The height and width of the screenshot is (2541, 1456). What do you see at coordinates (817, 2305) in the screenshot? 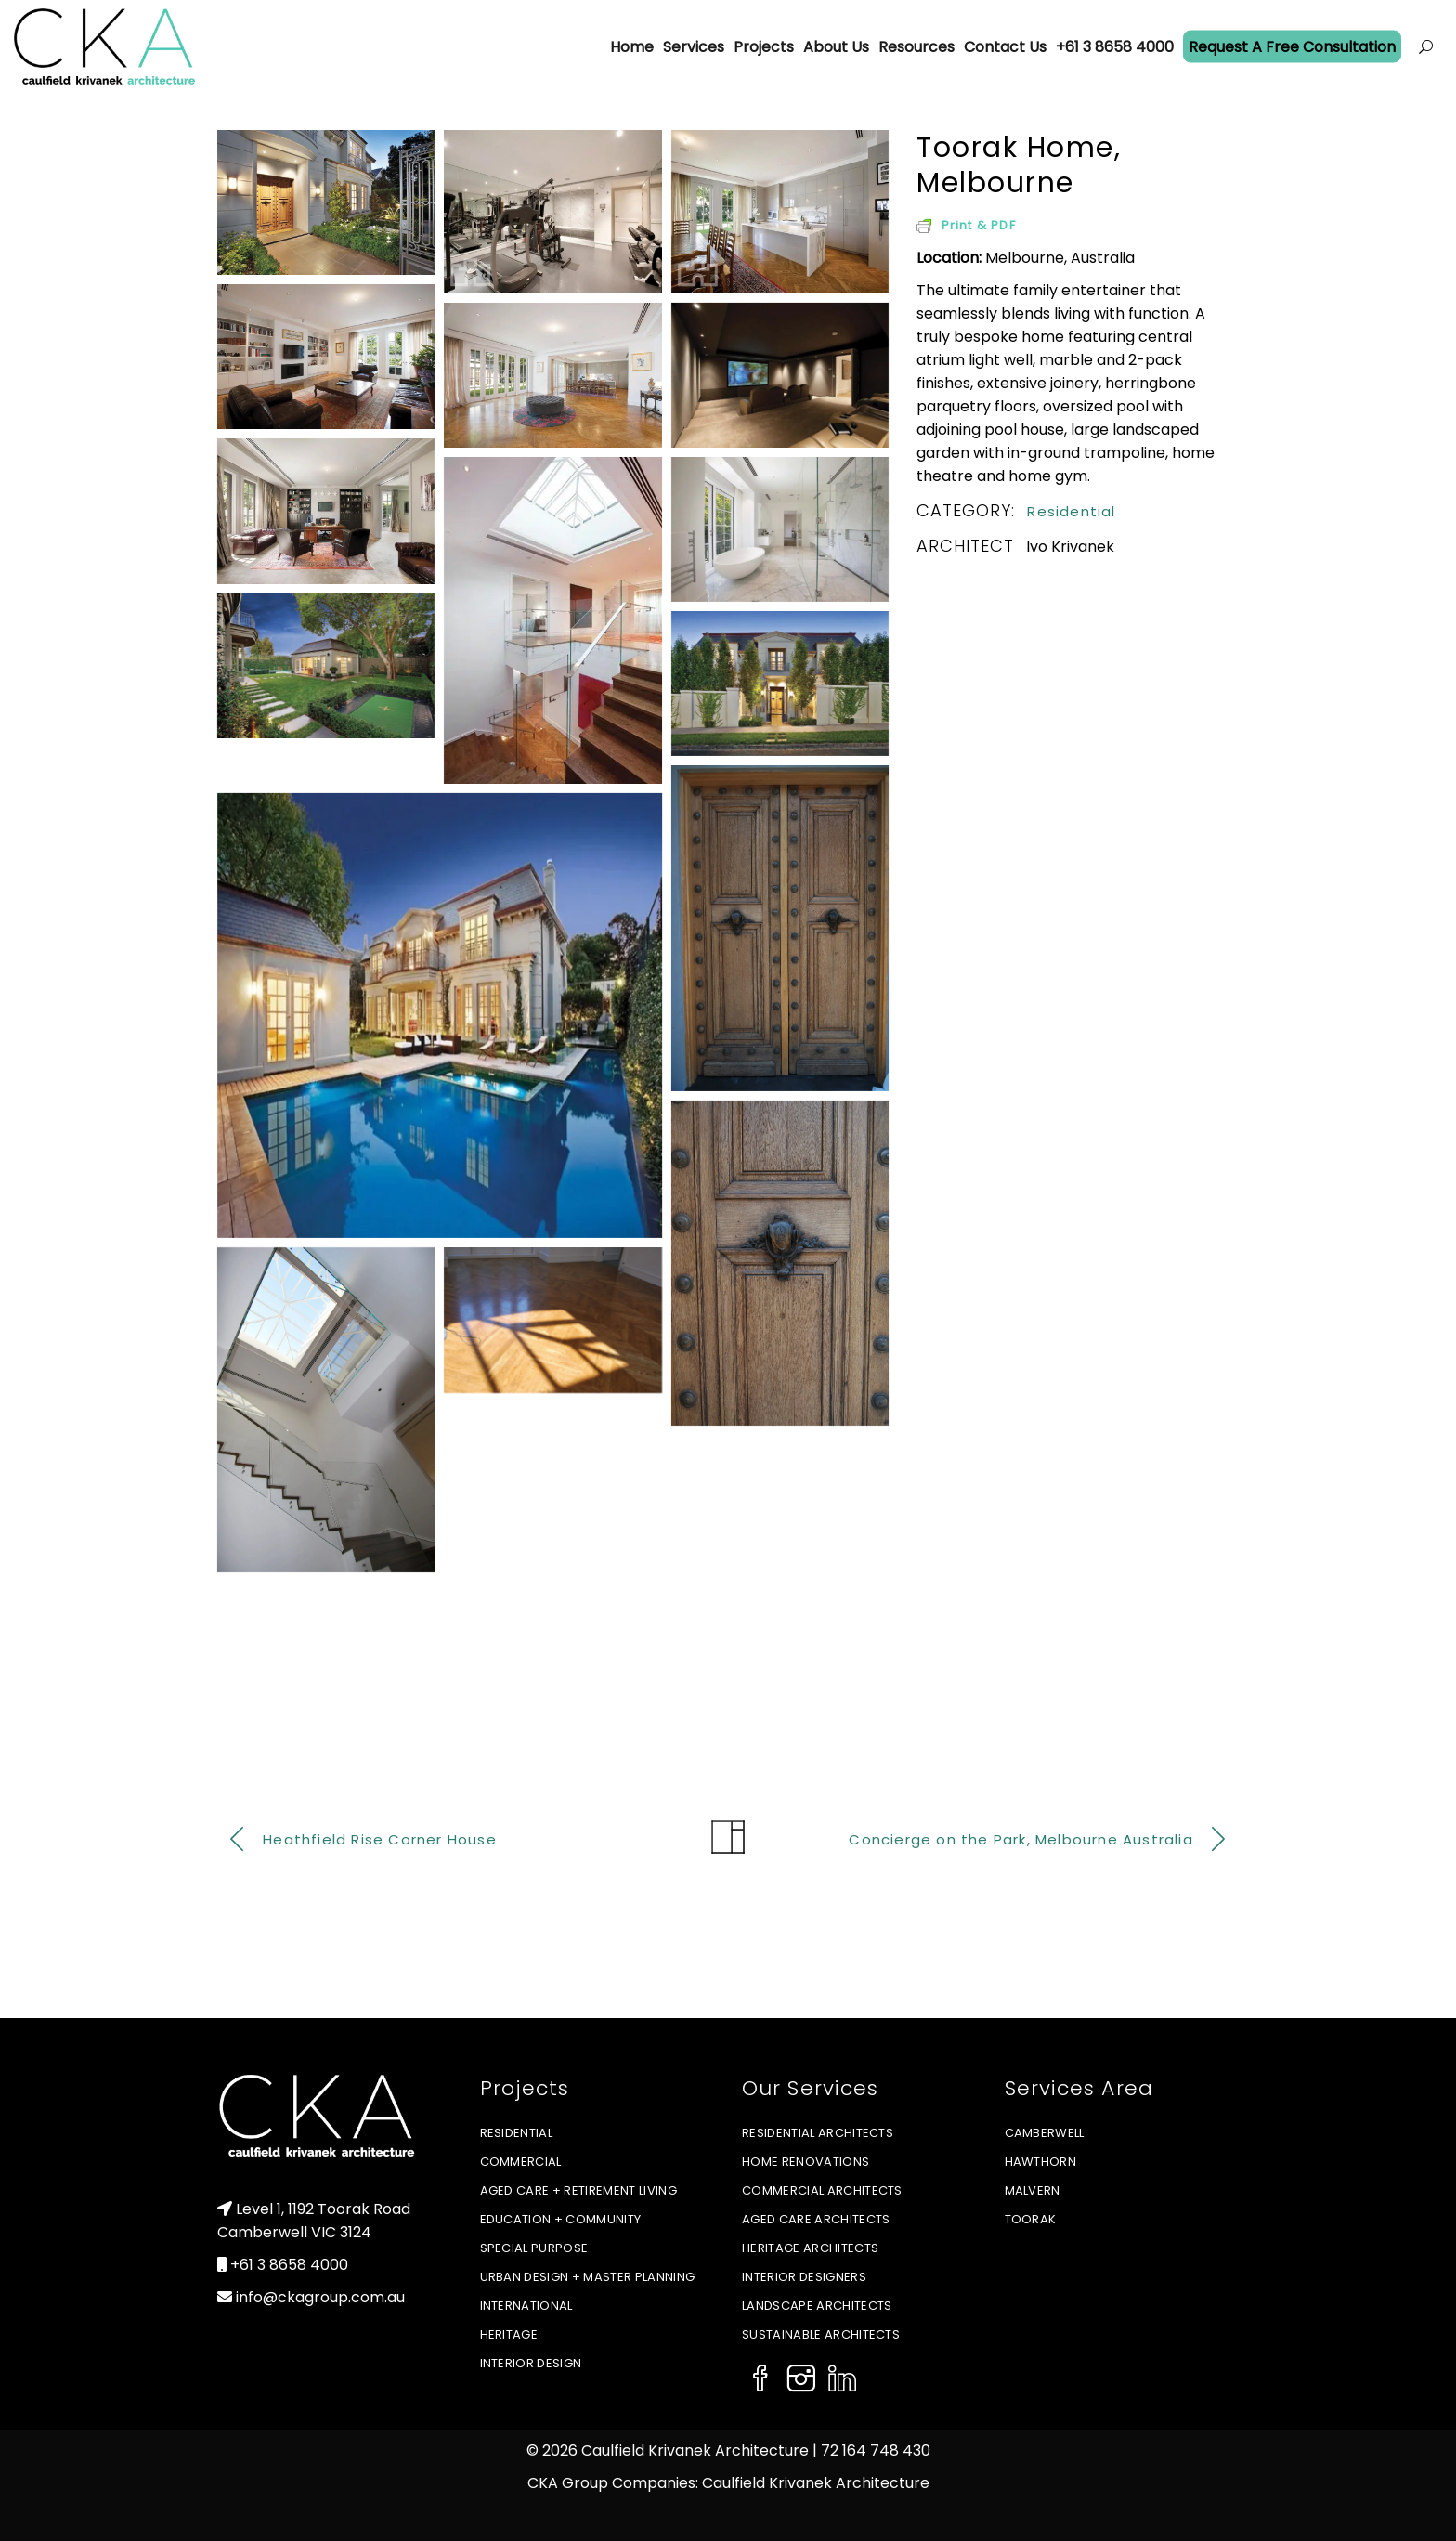
I see `Landscape Architects` at bounding box center [817, 2305].